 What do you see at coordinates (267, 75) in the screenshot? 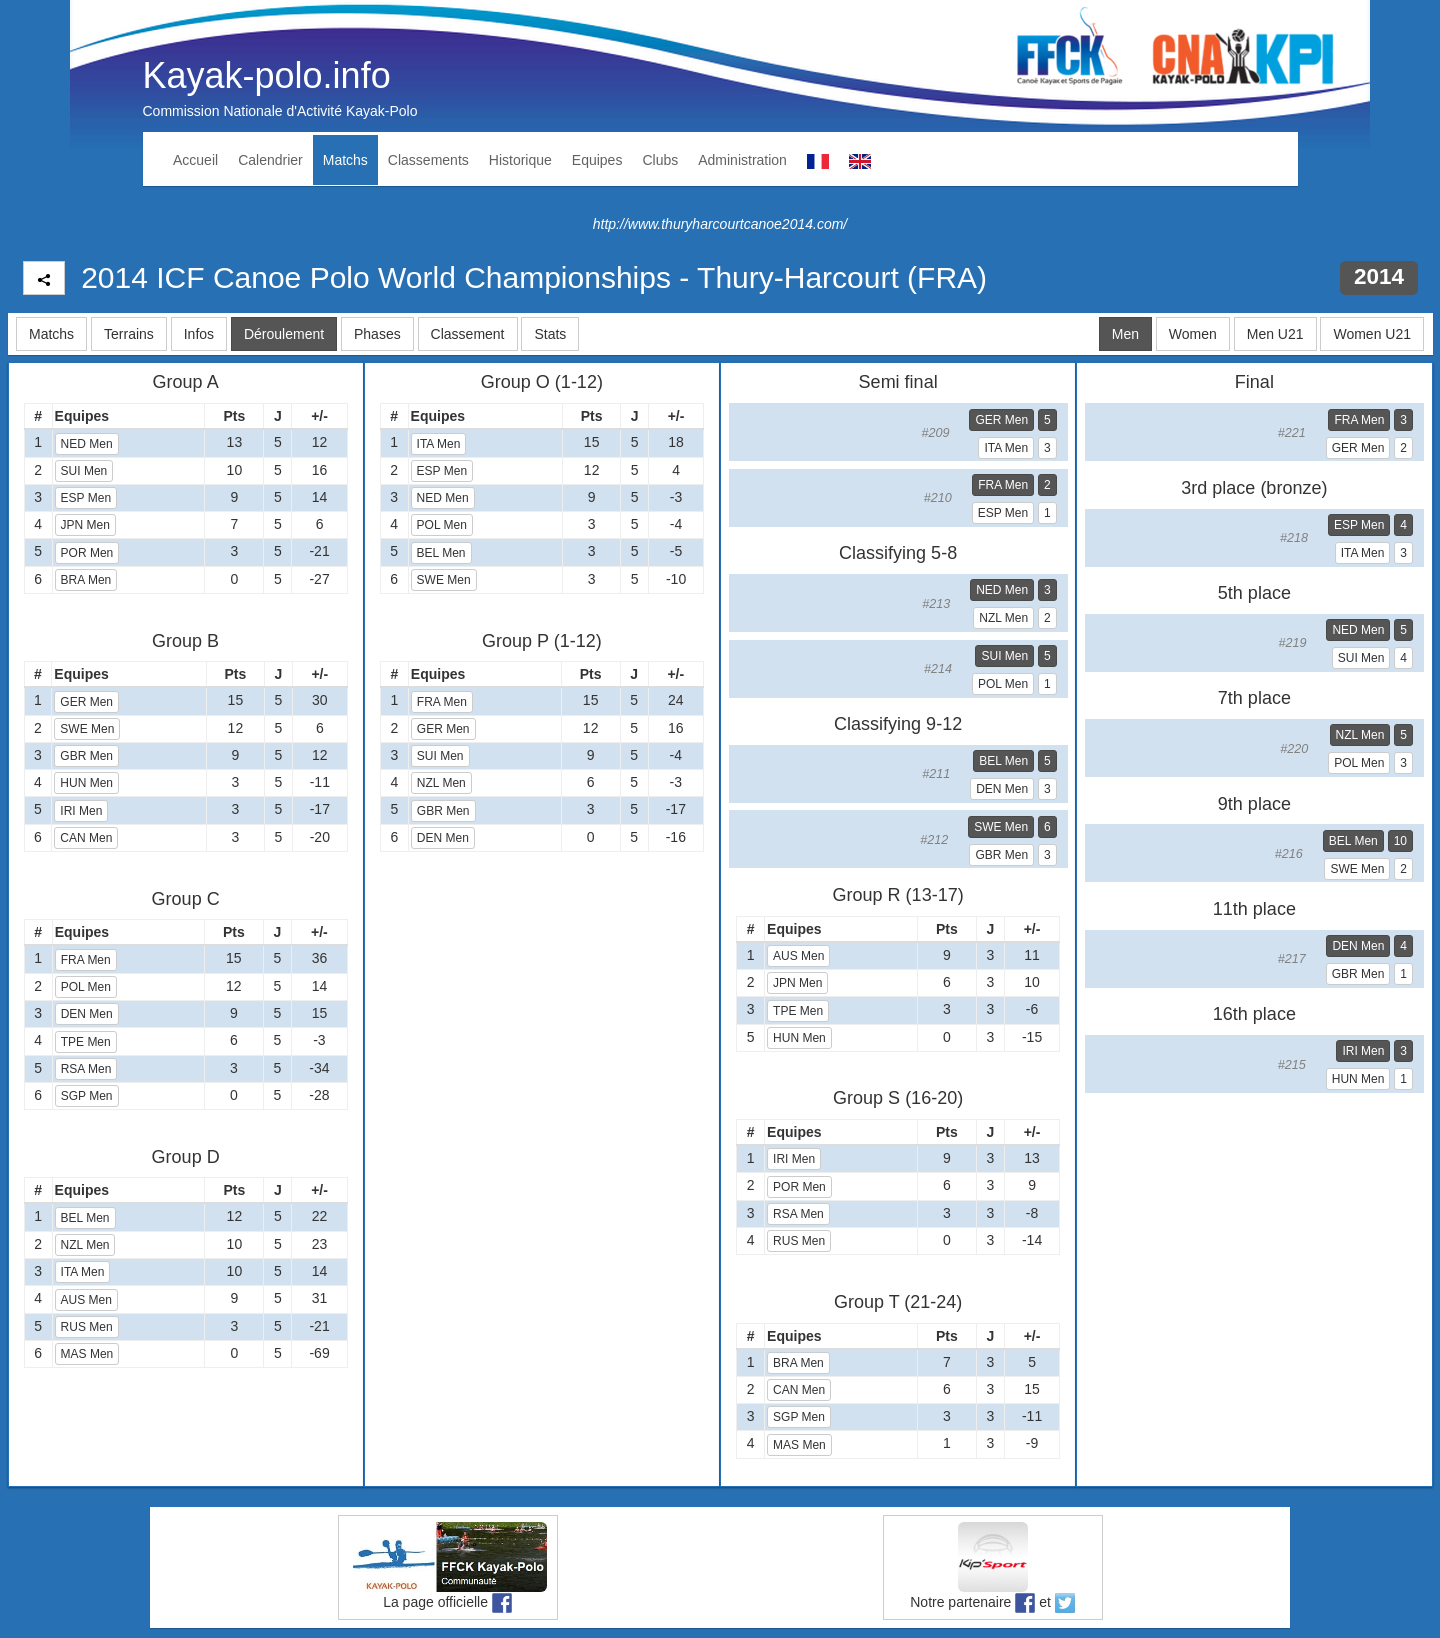
I see `Kayak-polo.info` at bounding box center [267, 75].